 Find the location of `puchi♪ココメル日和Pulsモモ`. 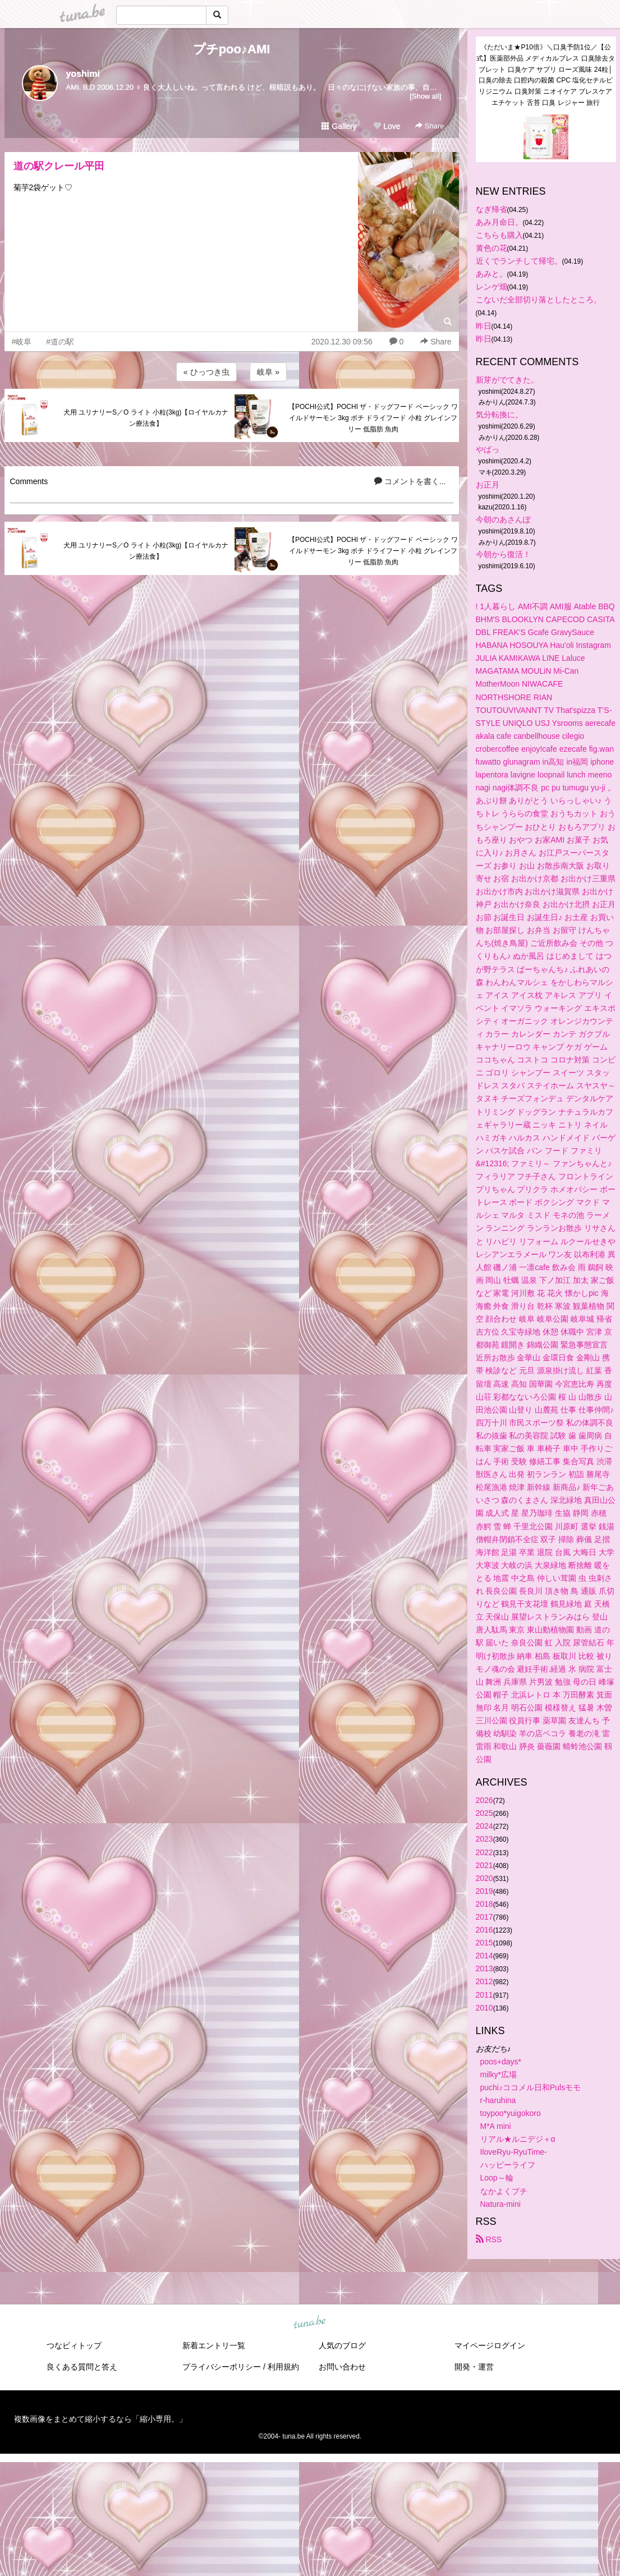

puchi♪ココメル日和Pulsモモ is located at coordinates (530, 2087).